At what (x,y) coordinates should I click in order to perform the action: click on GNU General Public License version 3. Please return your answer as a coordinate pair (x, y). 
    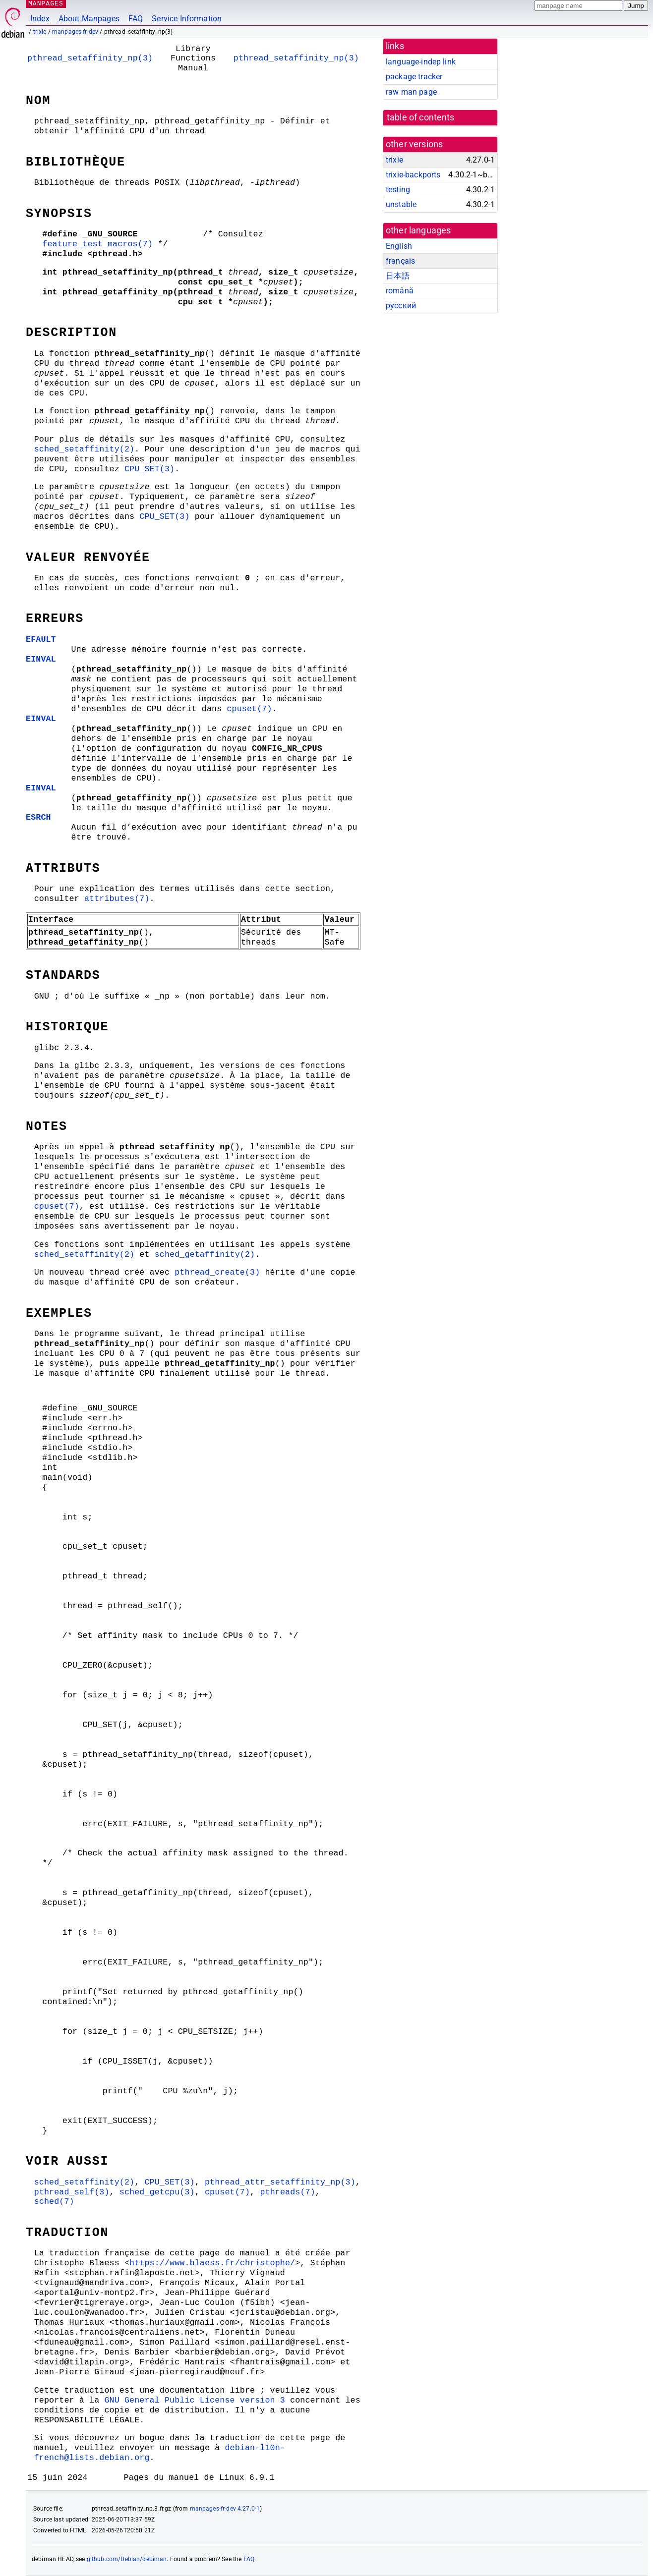
    Looking at the image, I should click on (194, 2400).